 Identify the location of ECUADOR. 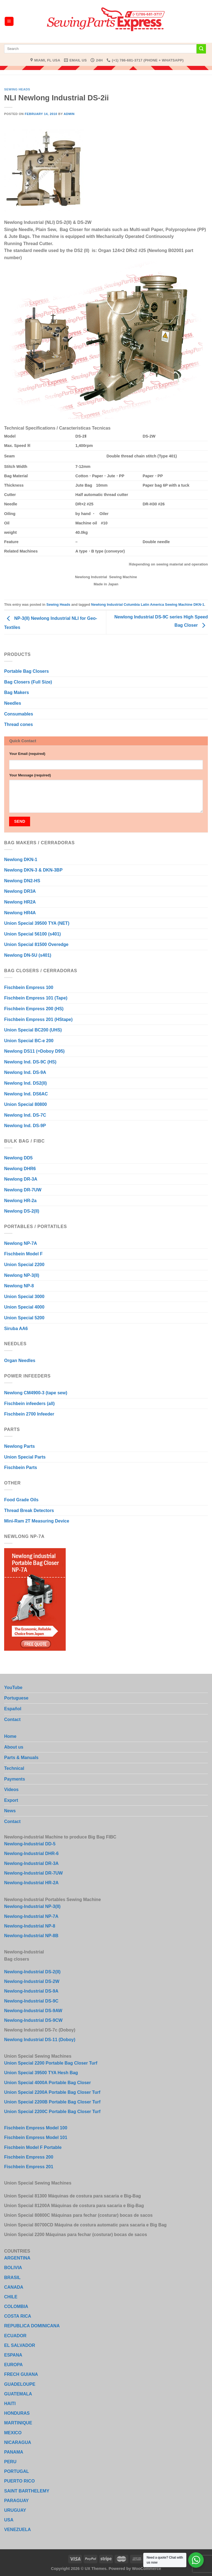
(15, 2335).